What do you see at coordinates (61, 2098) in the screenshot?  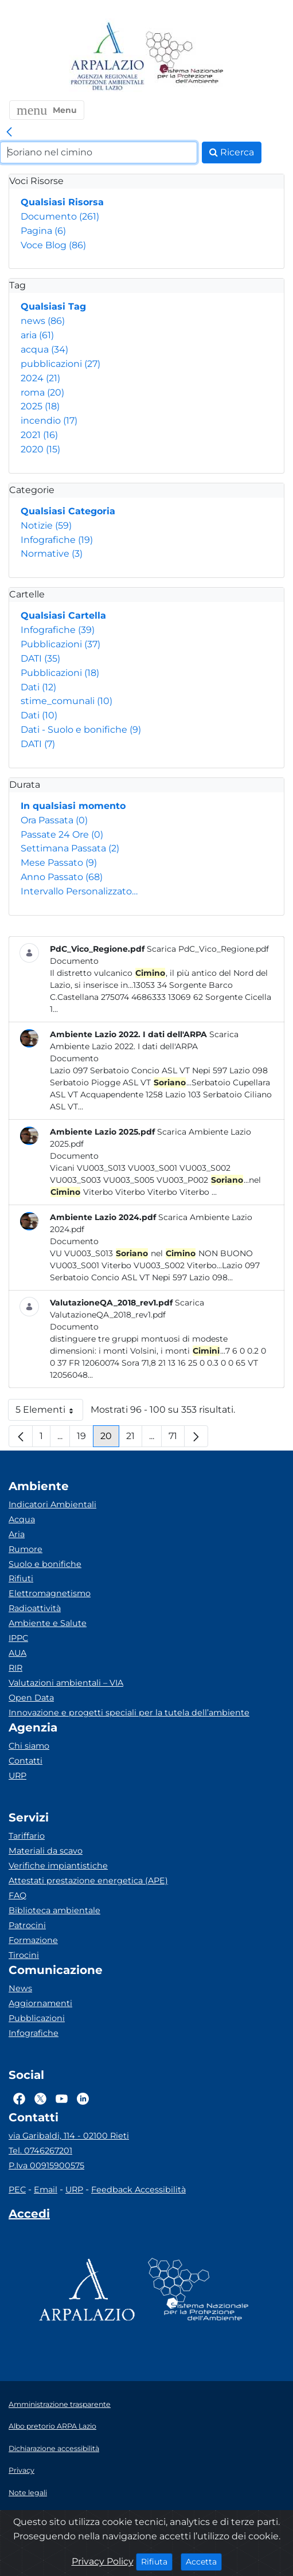 I see `[Logo Youtube]` at bounding box center [61, 2098].